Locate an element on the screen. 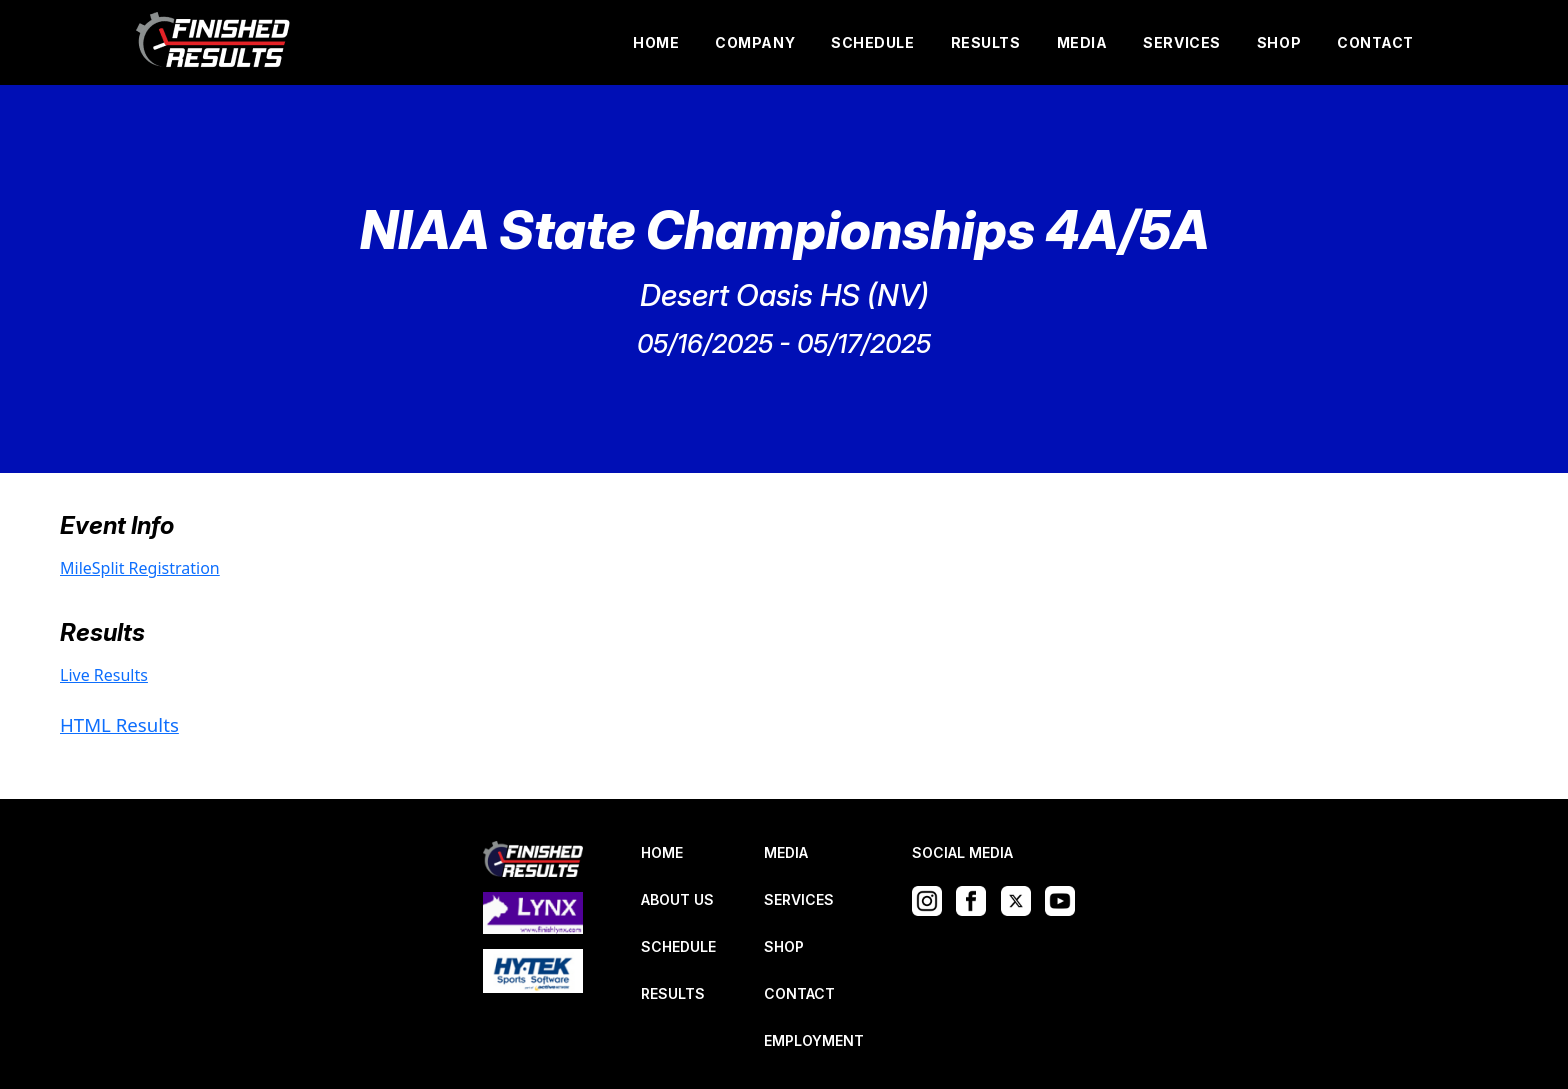 The image size is (1568, 1089). CONTACT is located at coordinates (1375, 42).